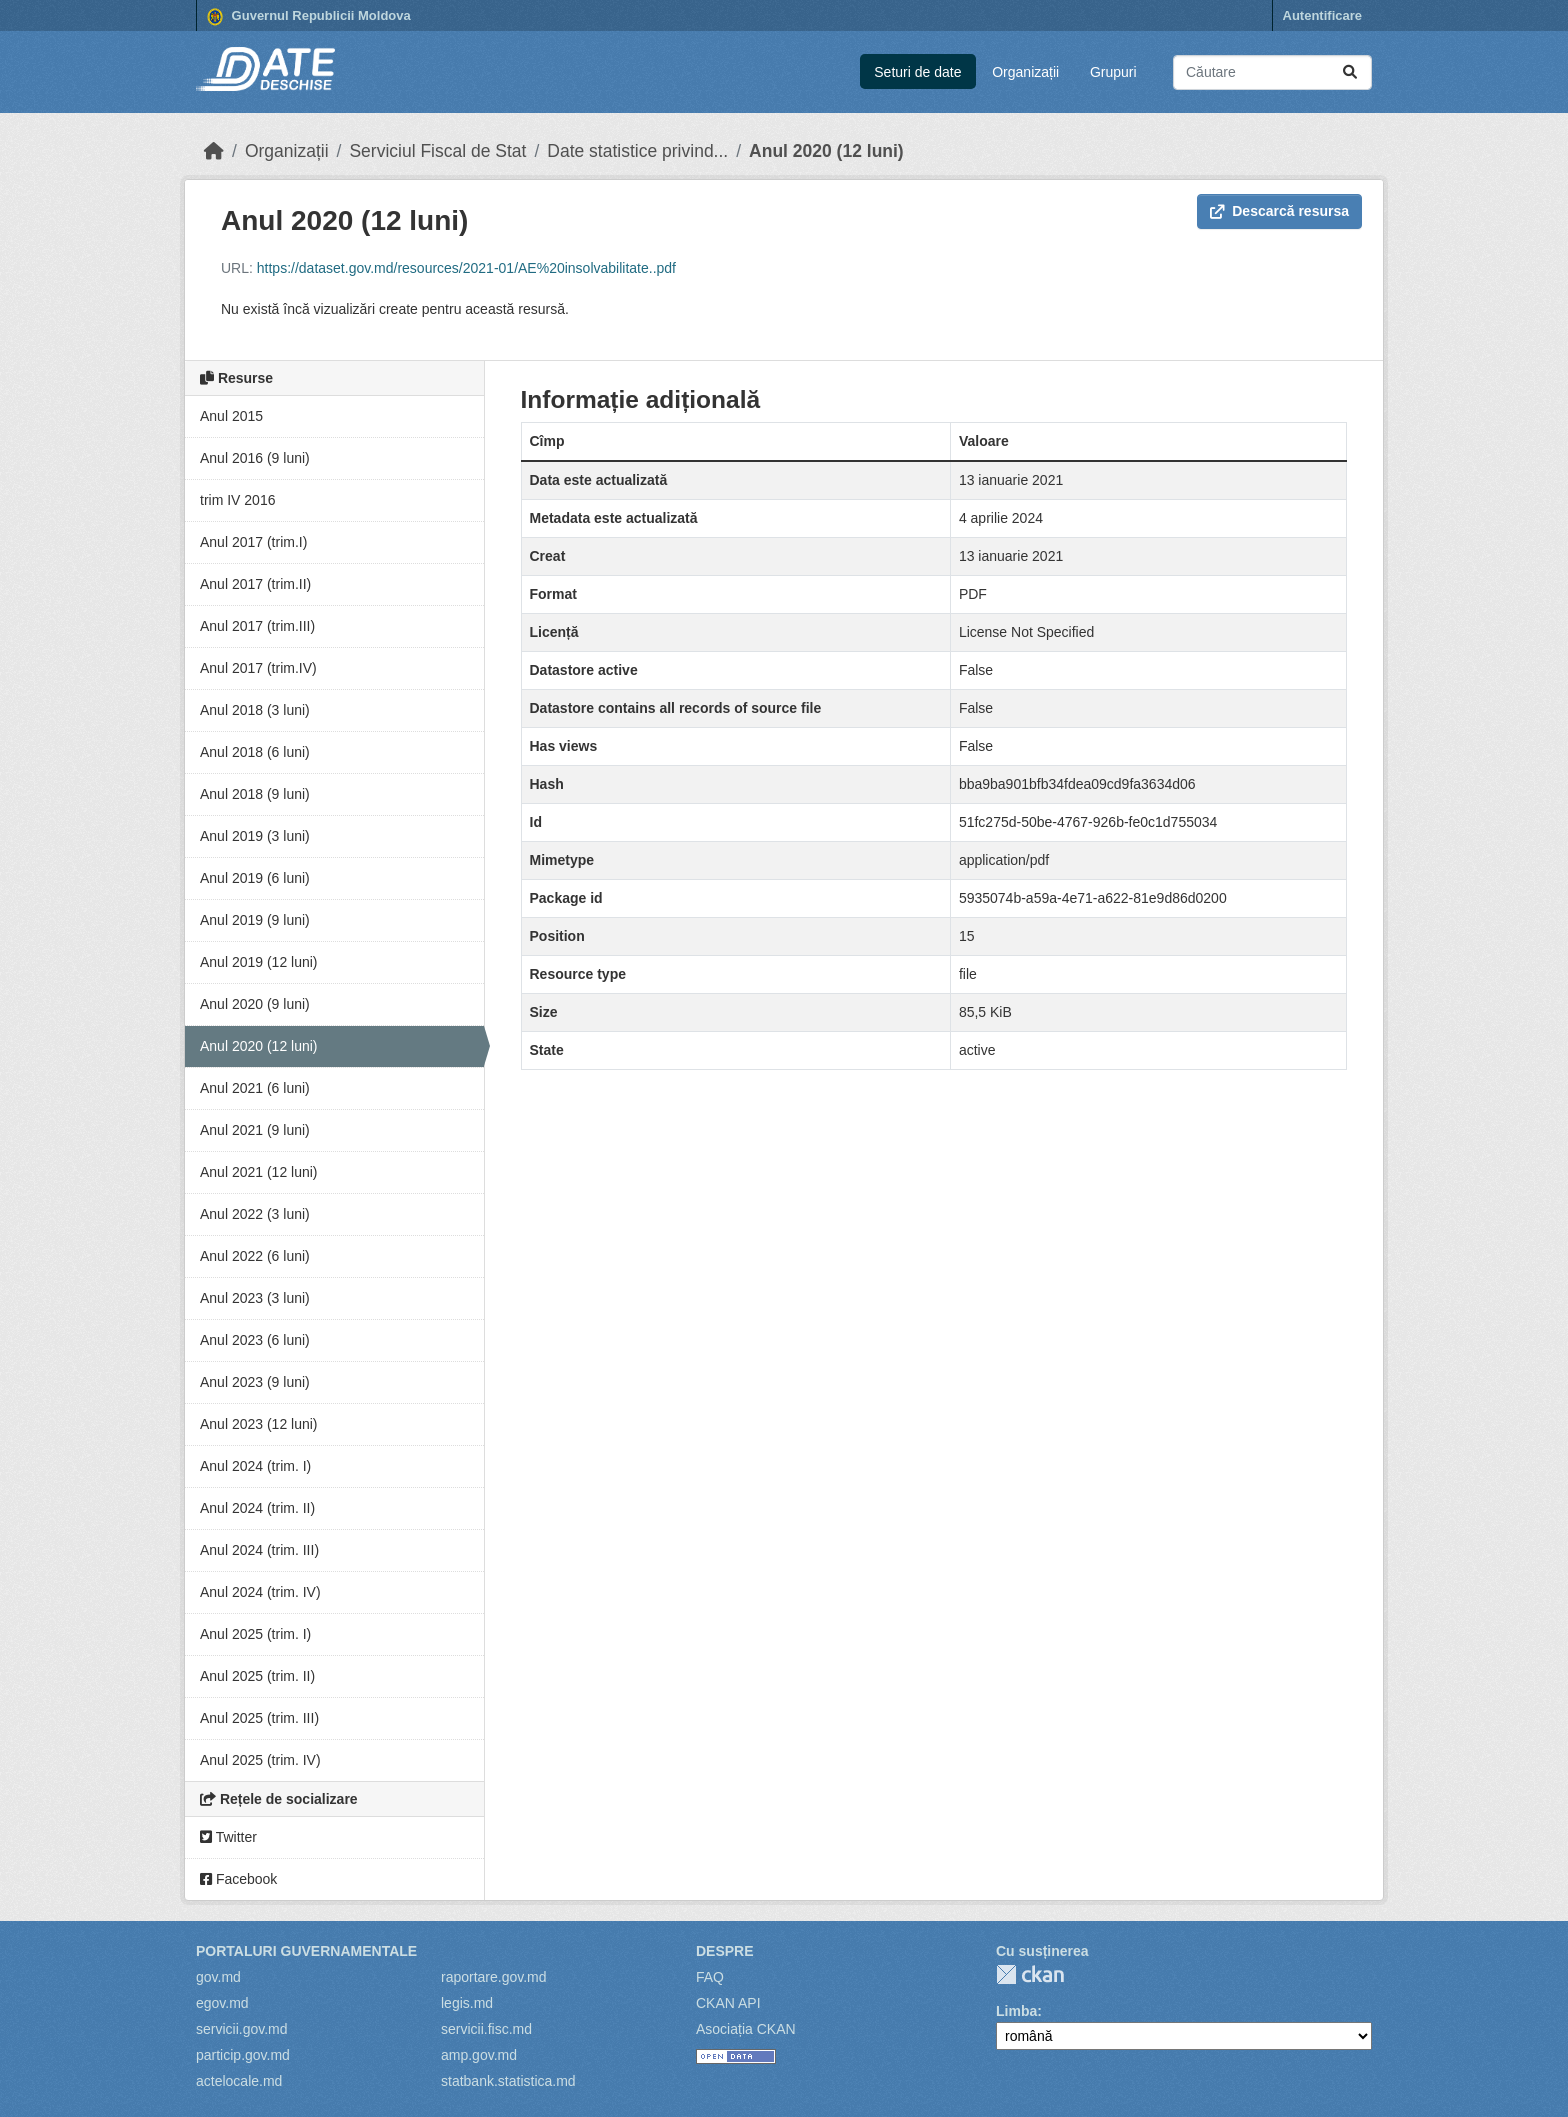  Describe the element at coordinates (257, 1676) in the screenshot. I see `Anul 2025 (trim. II)` at that location.